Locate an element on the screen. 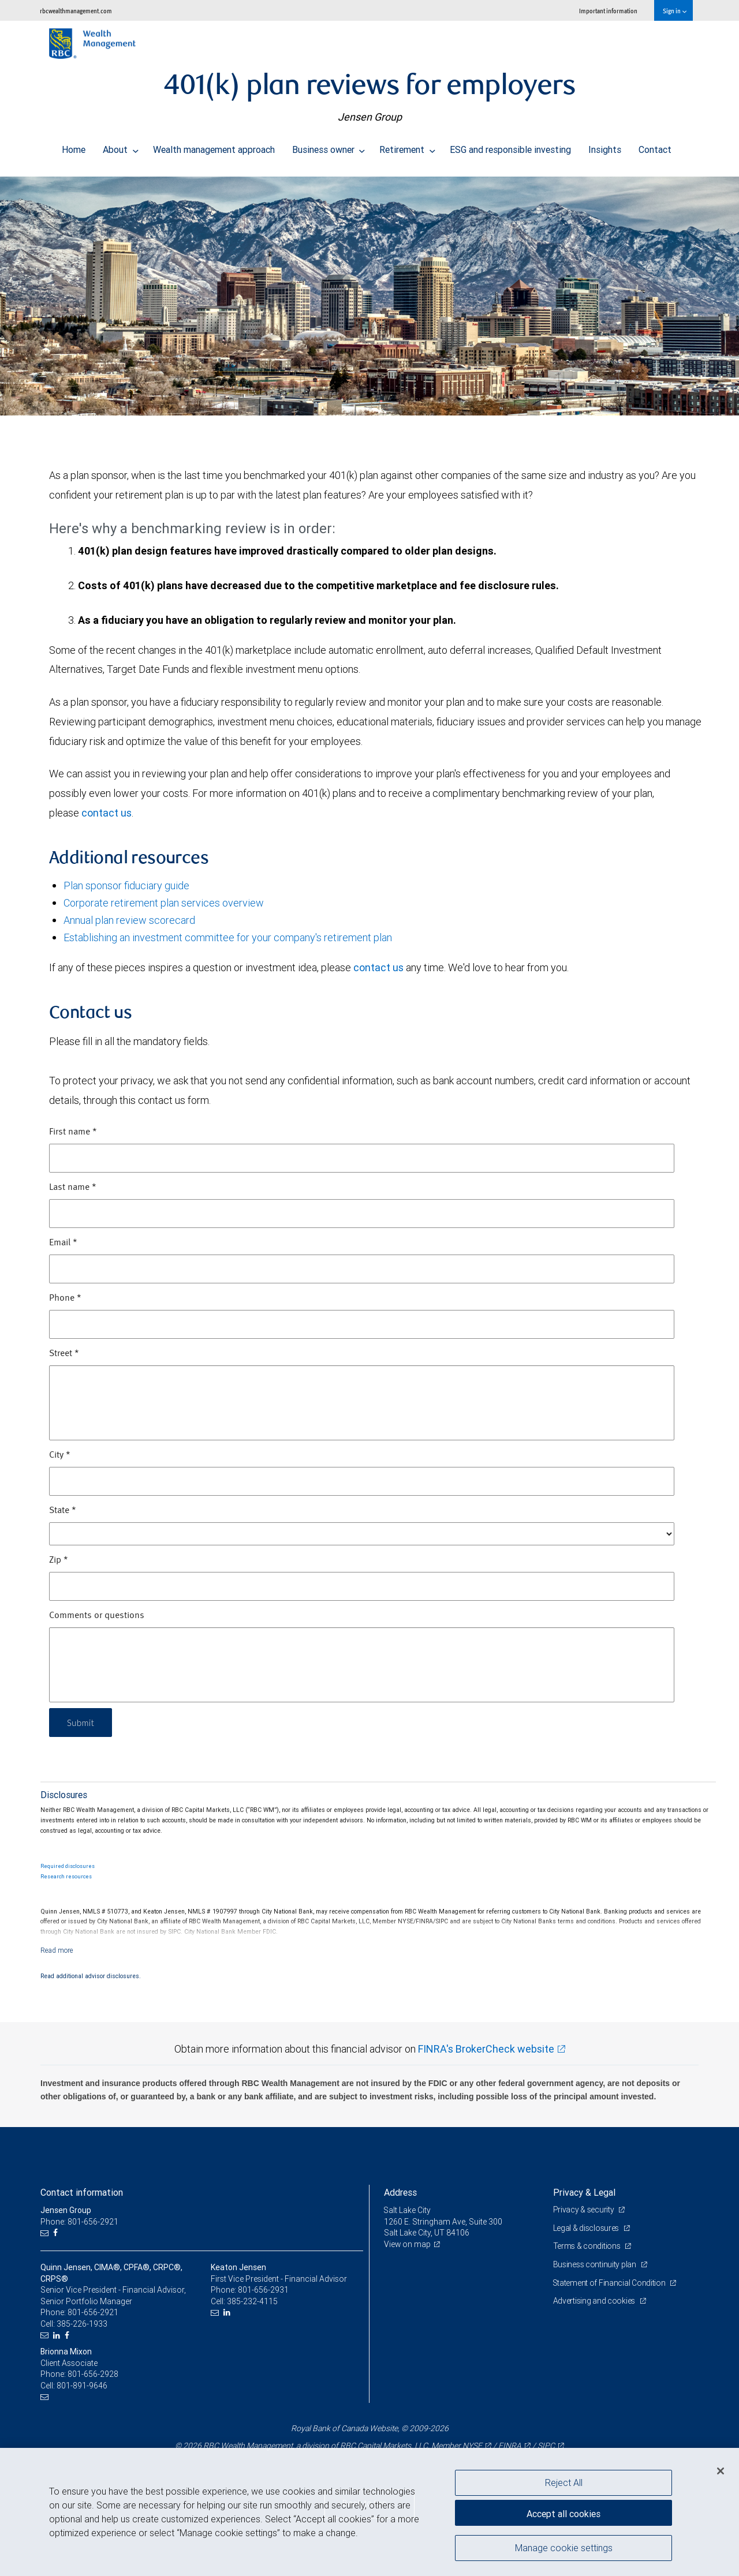 The height and width of the screenshot is (2576, 739). [LinkedIn] is located at coordinates (58, 2335).